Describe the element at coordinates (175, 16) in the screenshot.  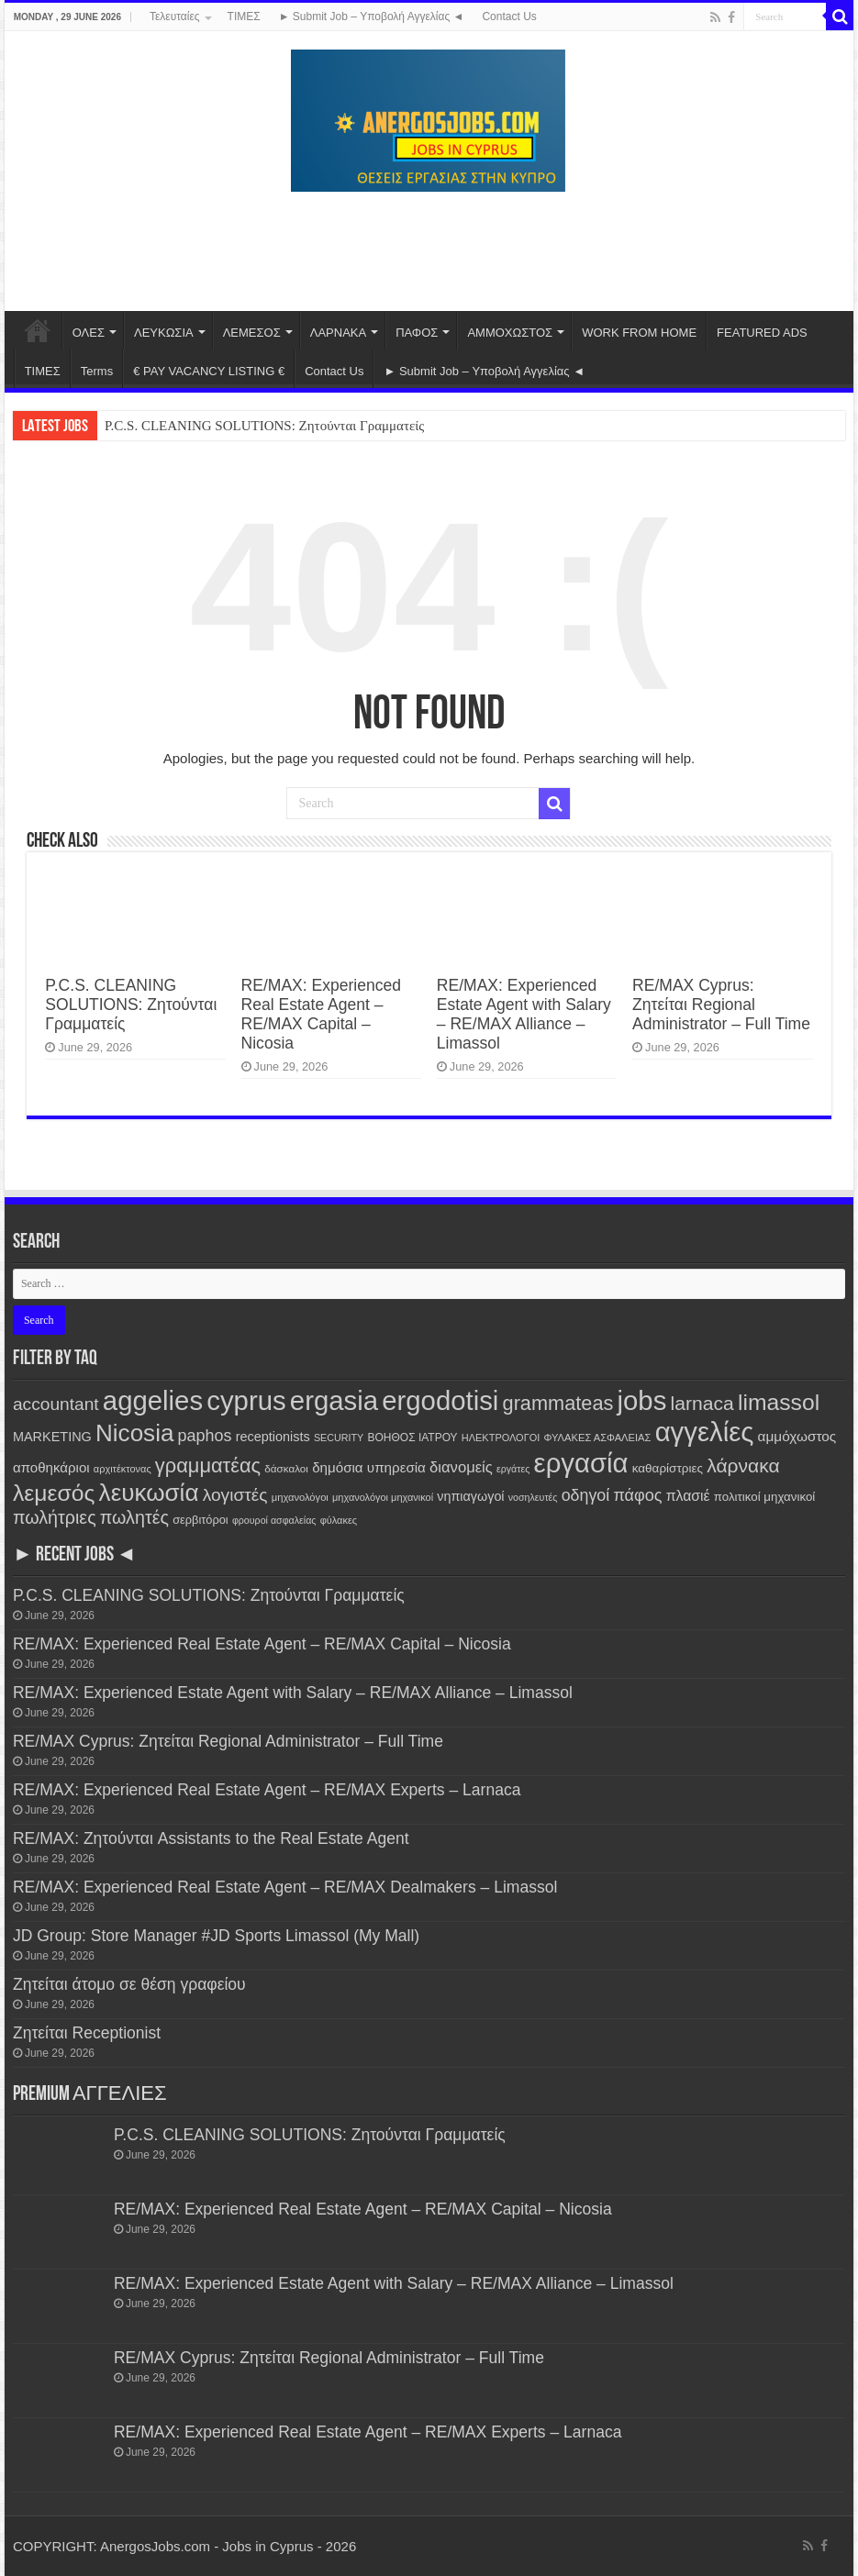
I see `Τελευταίες` at that location.